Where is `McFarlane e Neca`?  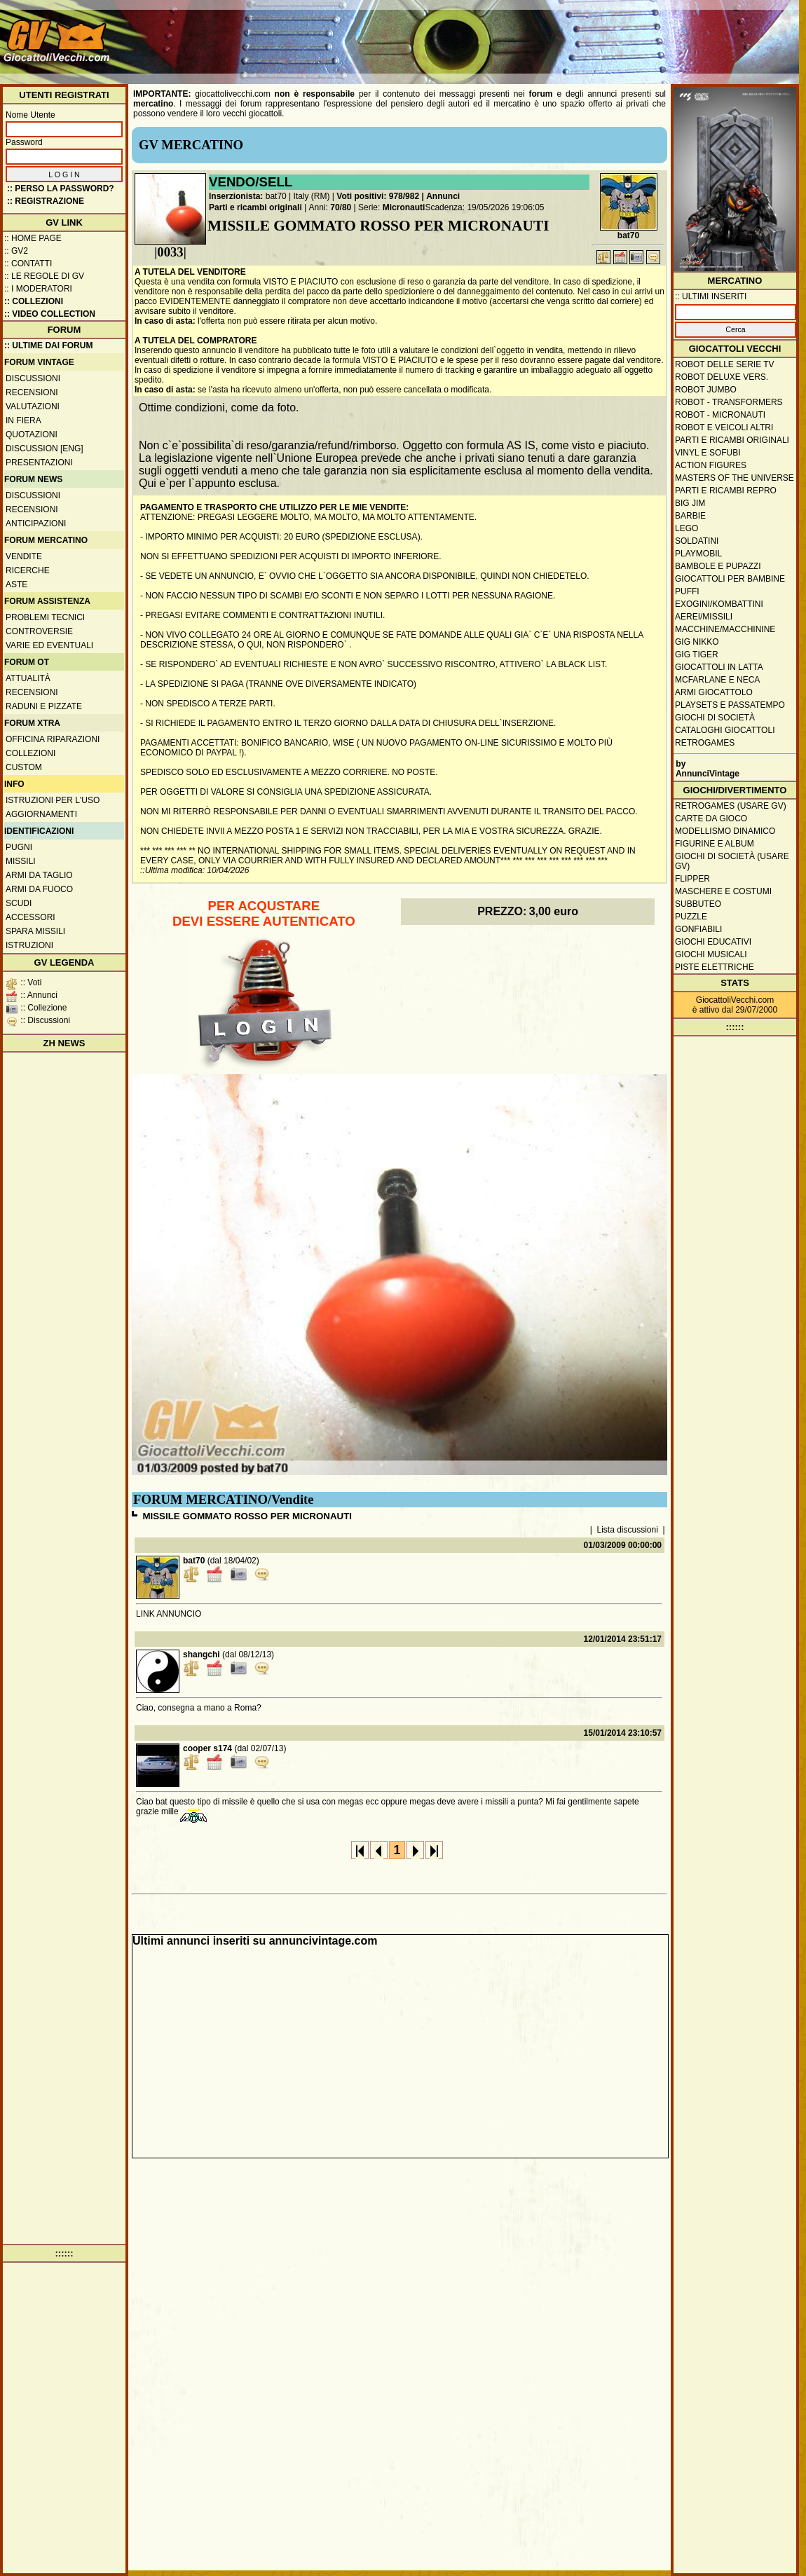 McFarlane e Neca is located at coordinates (717, 680).